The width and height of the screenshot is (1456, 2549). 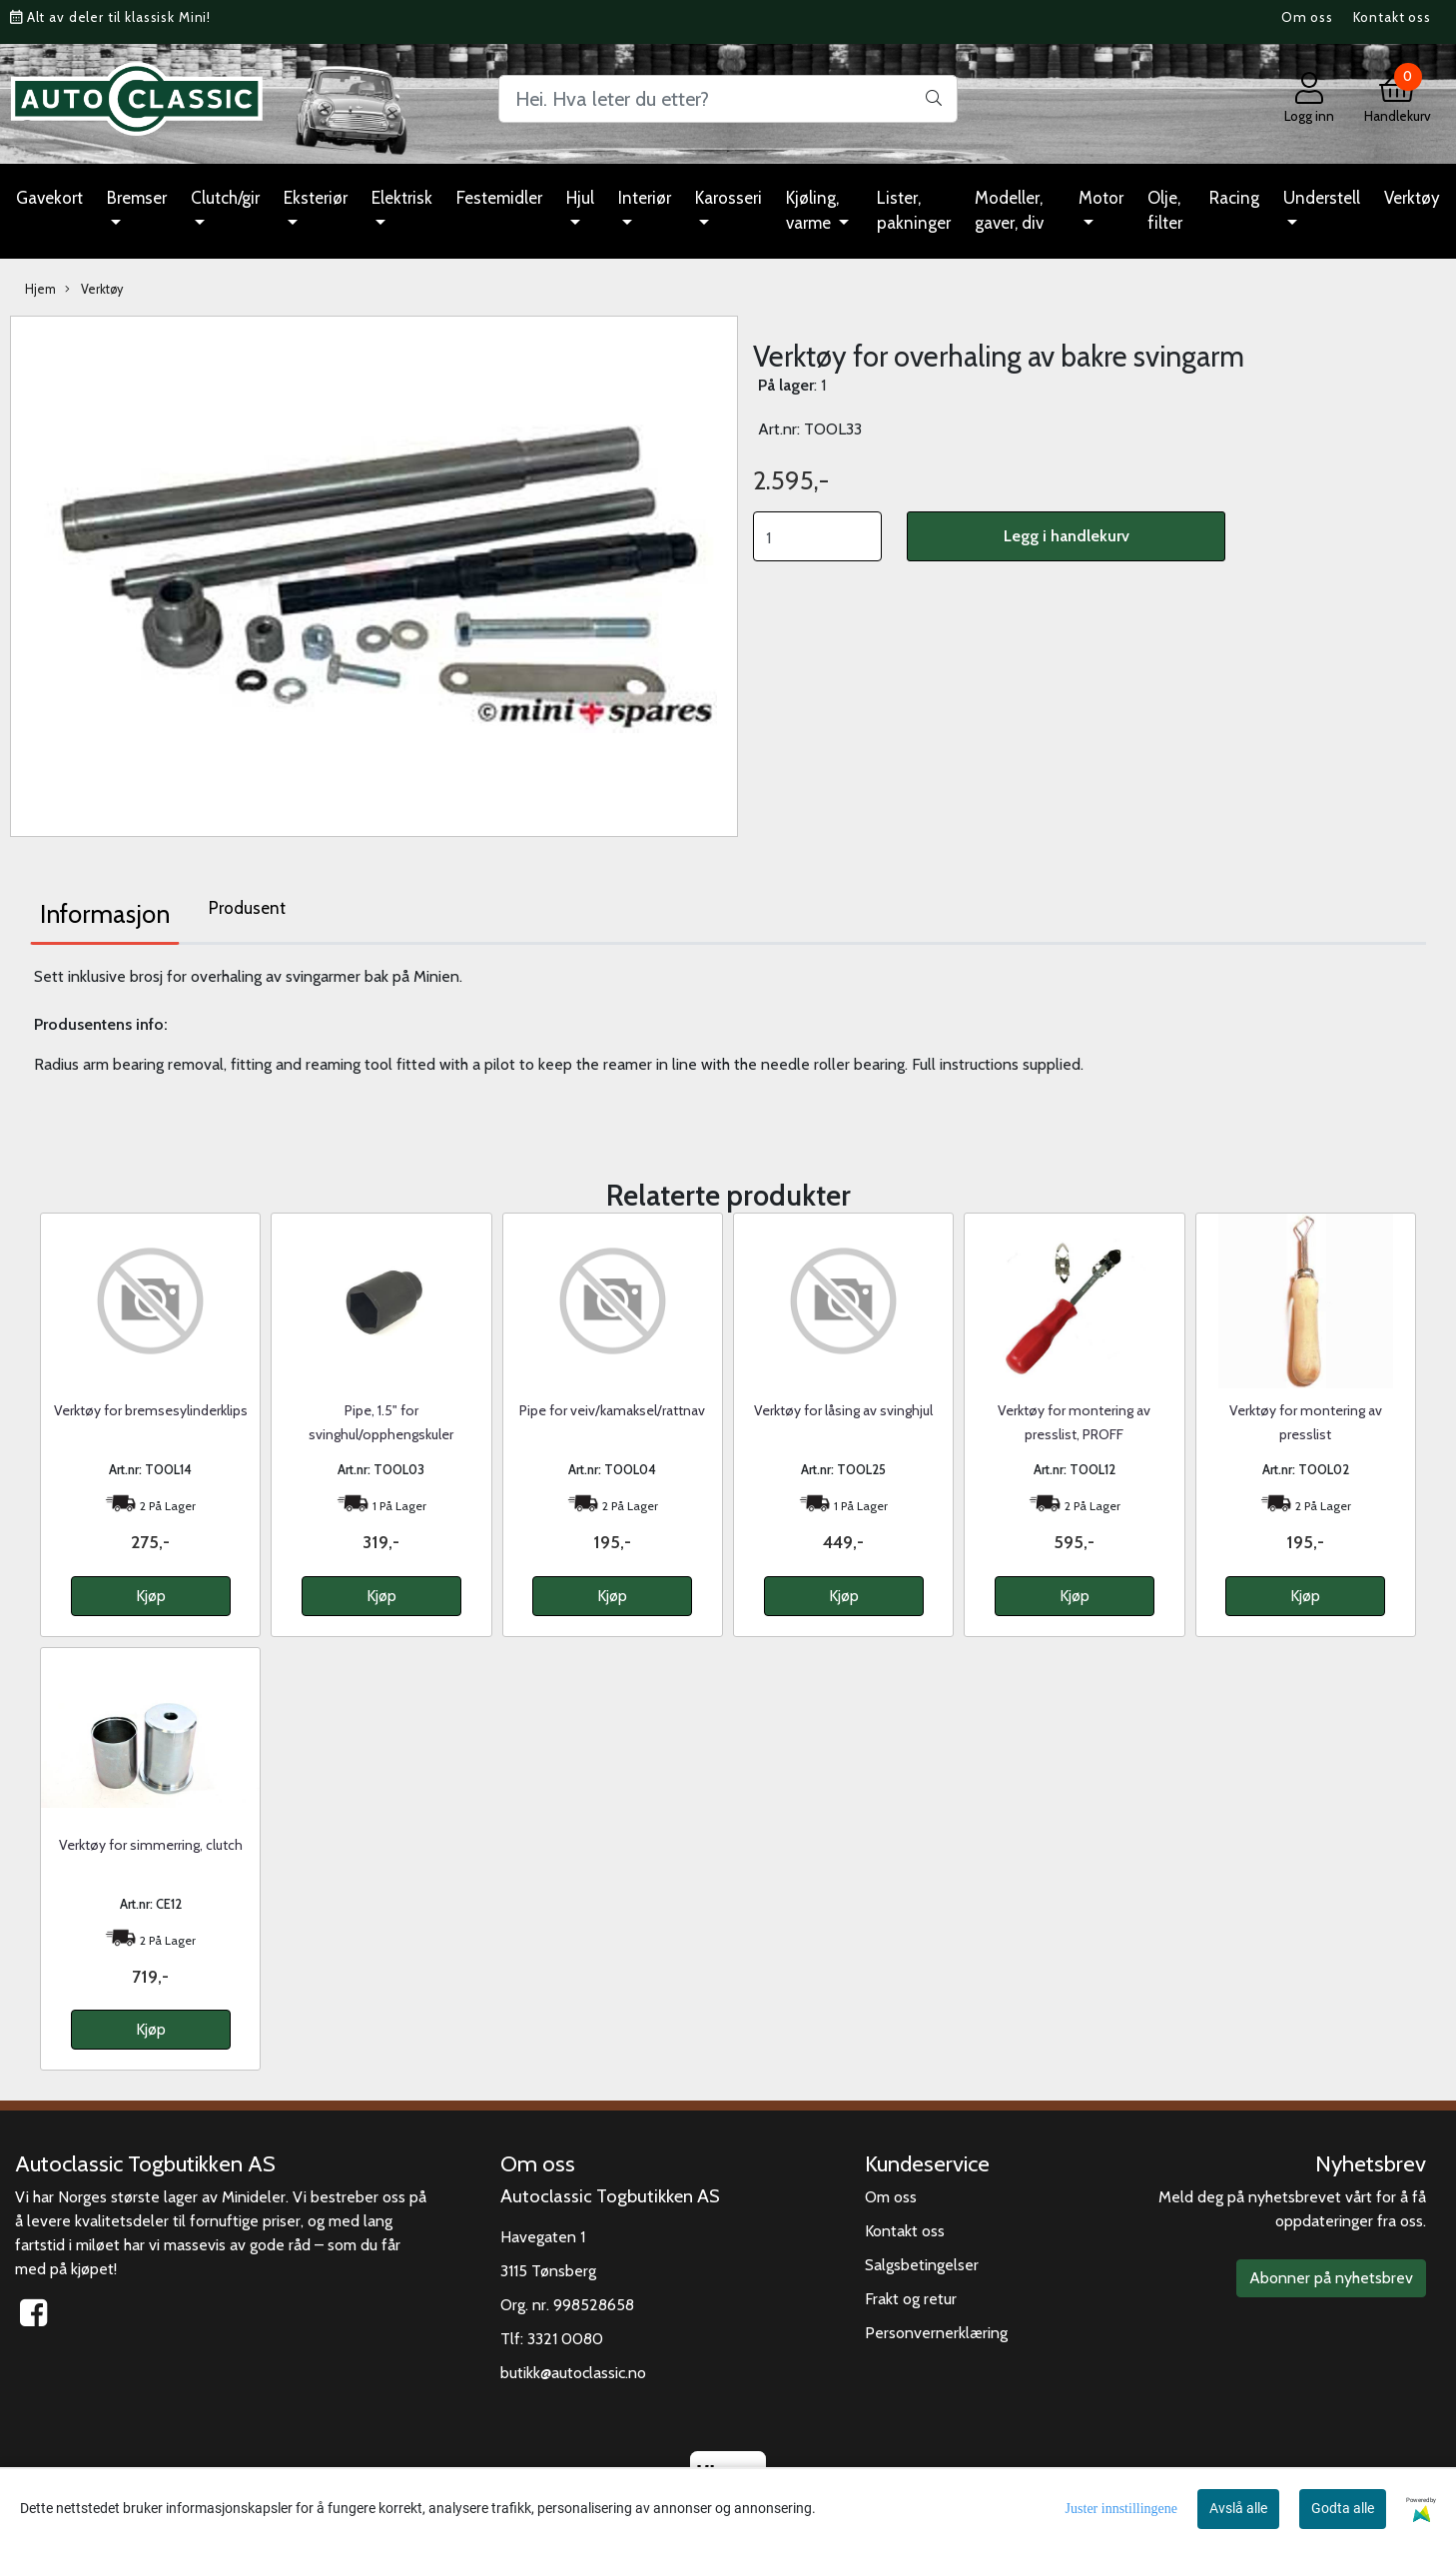 What do you see at coordinates (573, 2372) in the screenshot?
I see `butikk@autoclassic.no` at bounding box center [573, 2372].